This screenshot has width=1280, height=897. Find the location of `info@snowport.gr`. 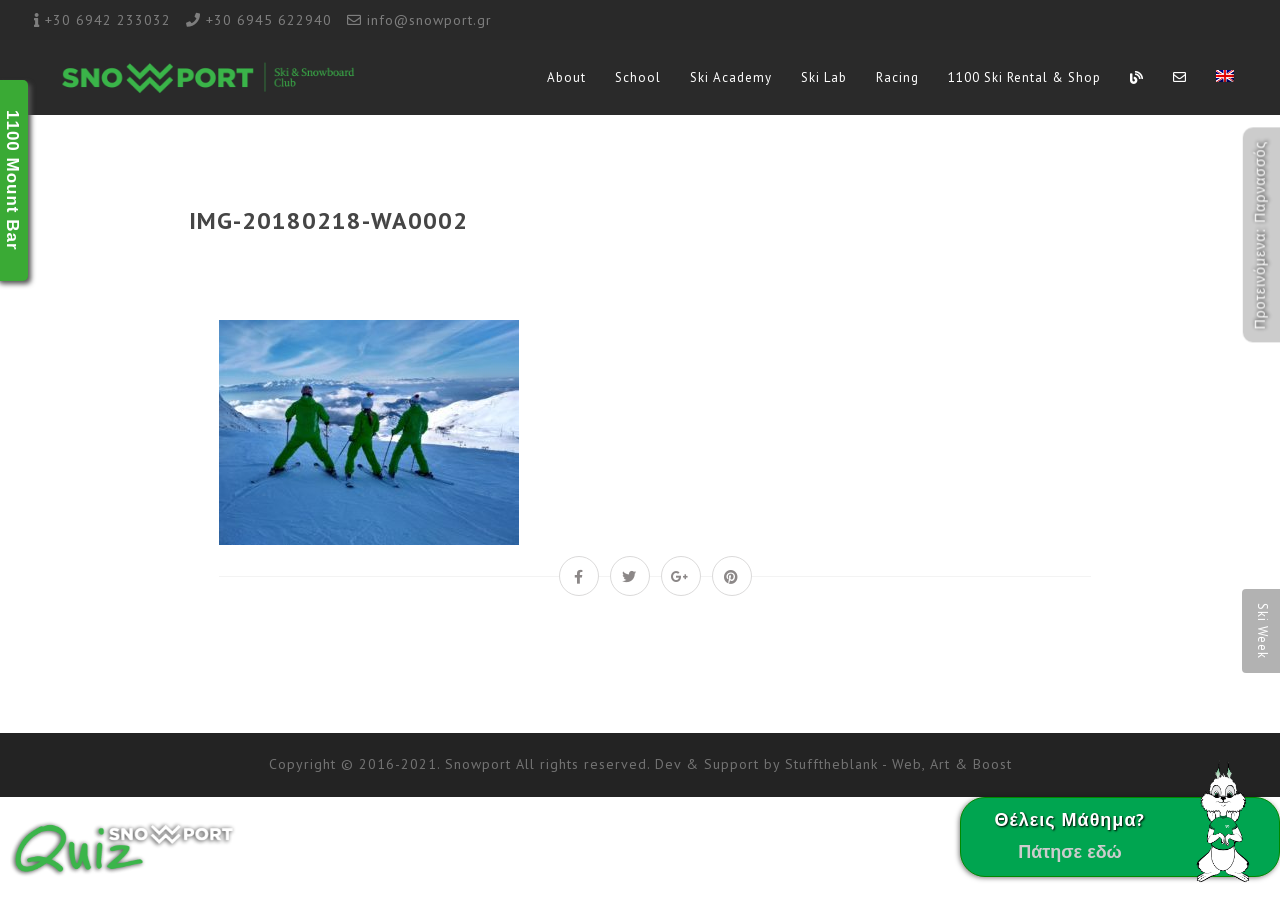

info@snowport.gr is located at coordinates (429, 20).